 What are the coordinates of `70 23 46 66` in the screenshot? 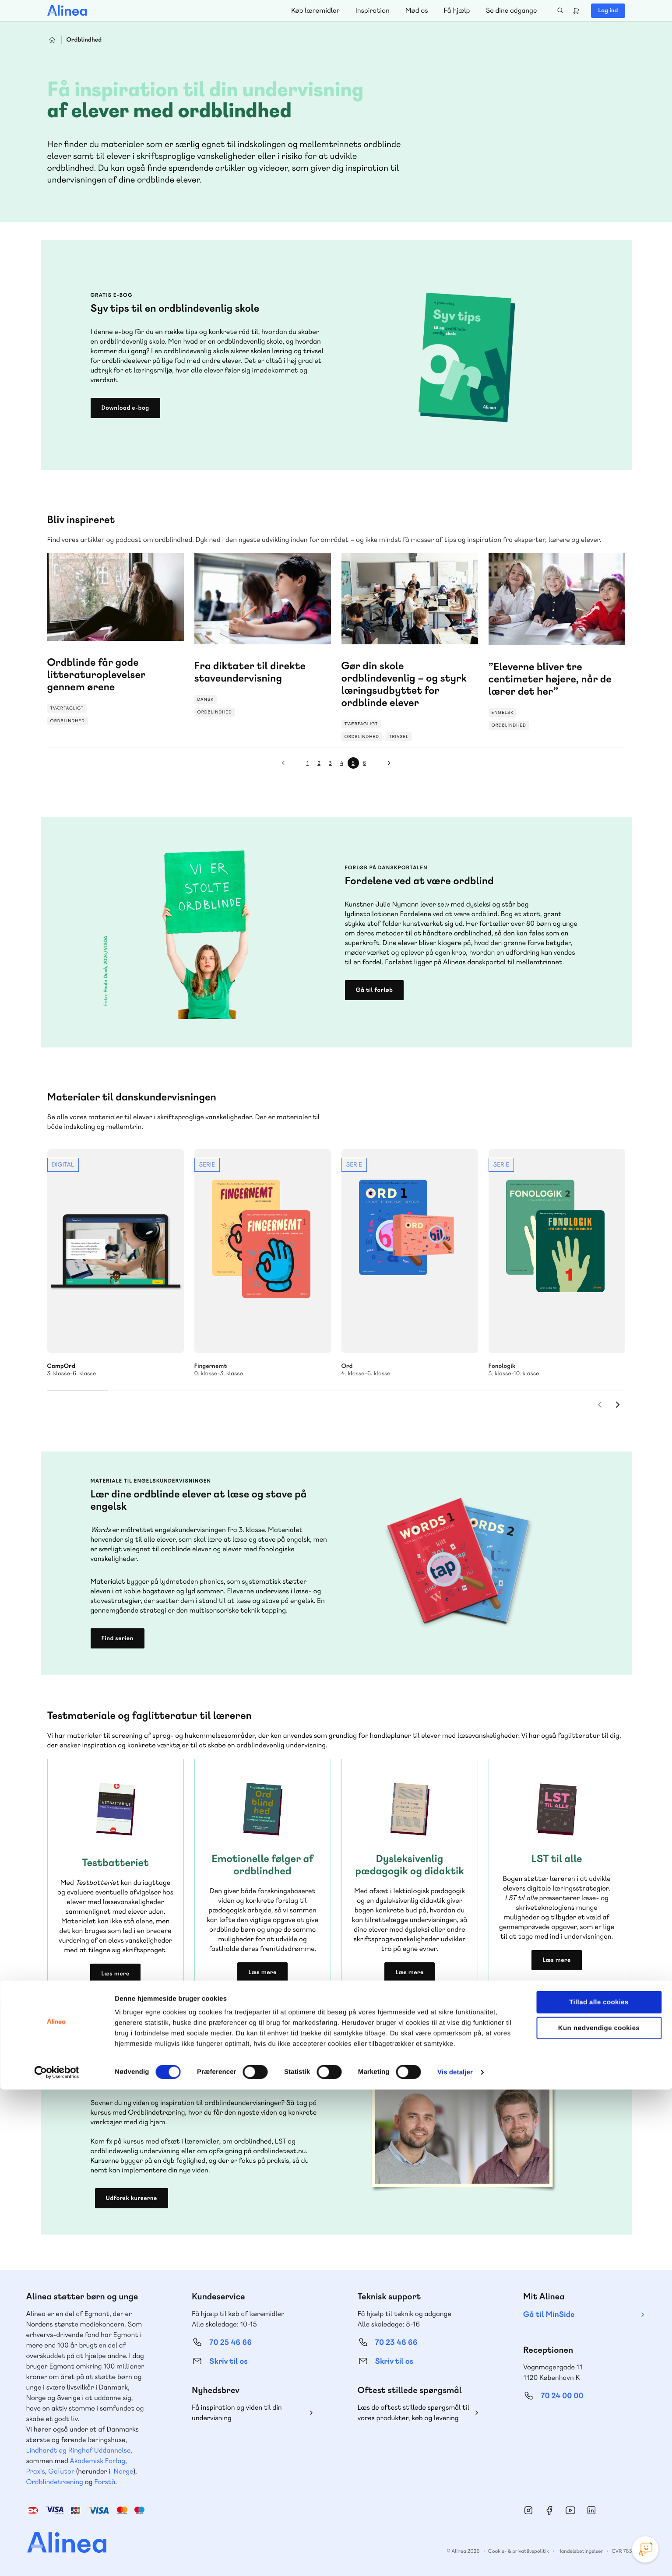 It's located at (396, 2342).